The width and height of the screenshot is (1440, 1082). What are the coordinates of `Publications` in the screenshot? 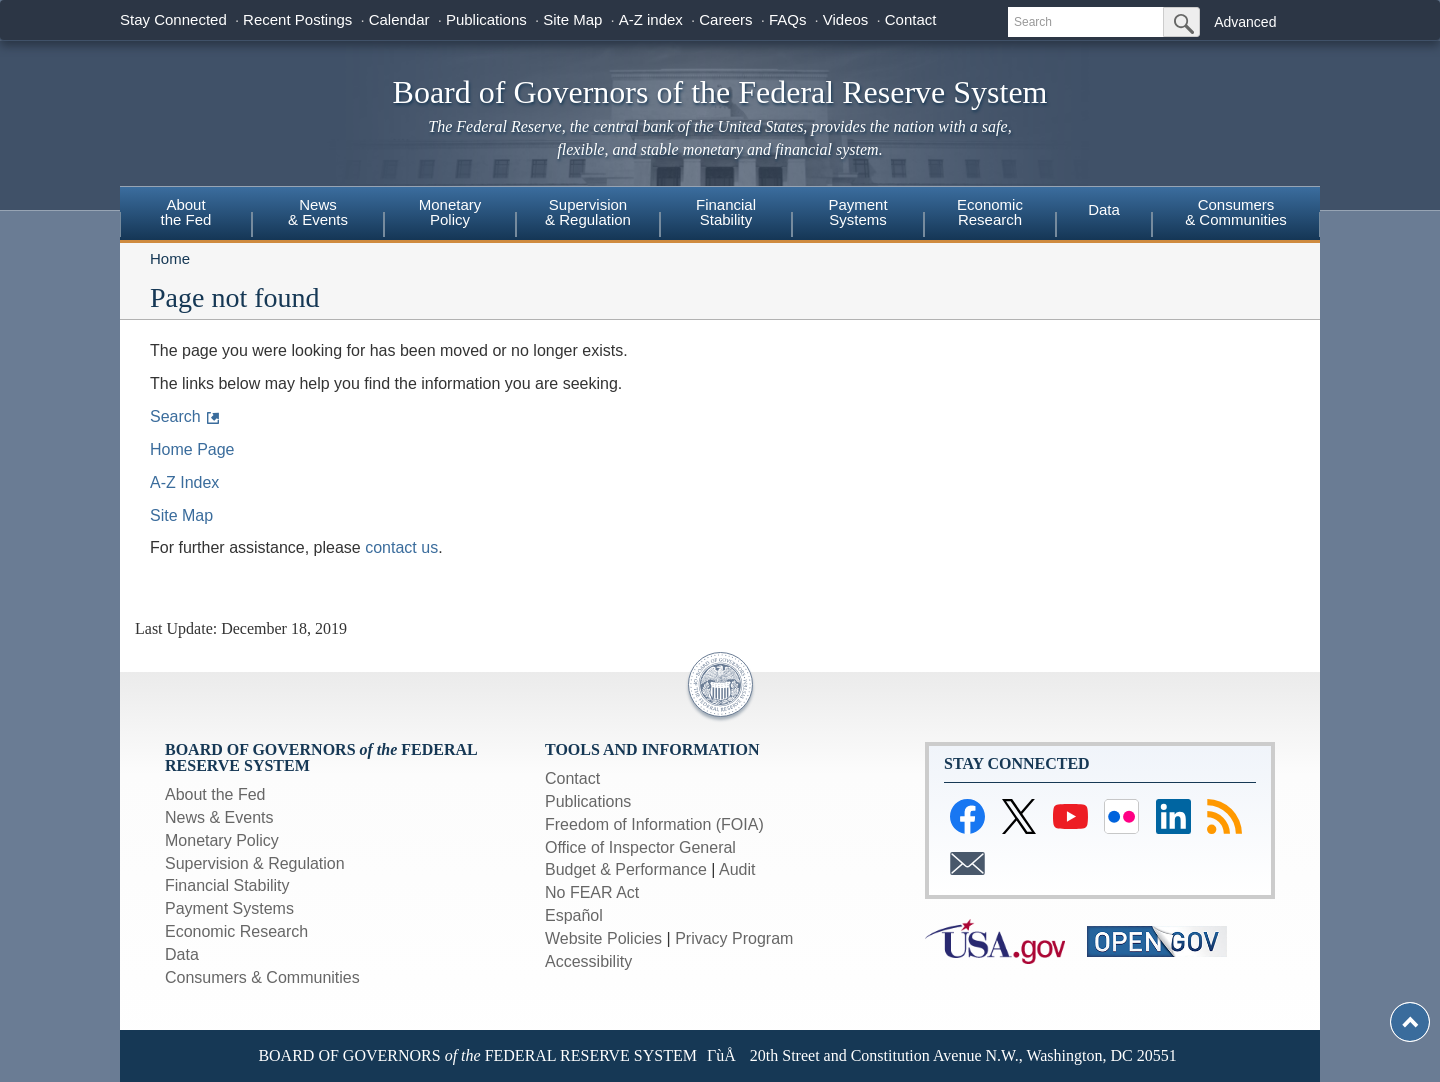 It's located at (486, 19).